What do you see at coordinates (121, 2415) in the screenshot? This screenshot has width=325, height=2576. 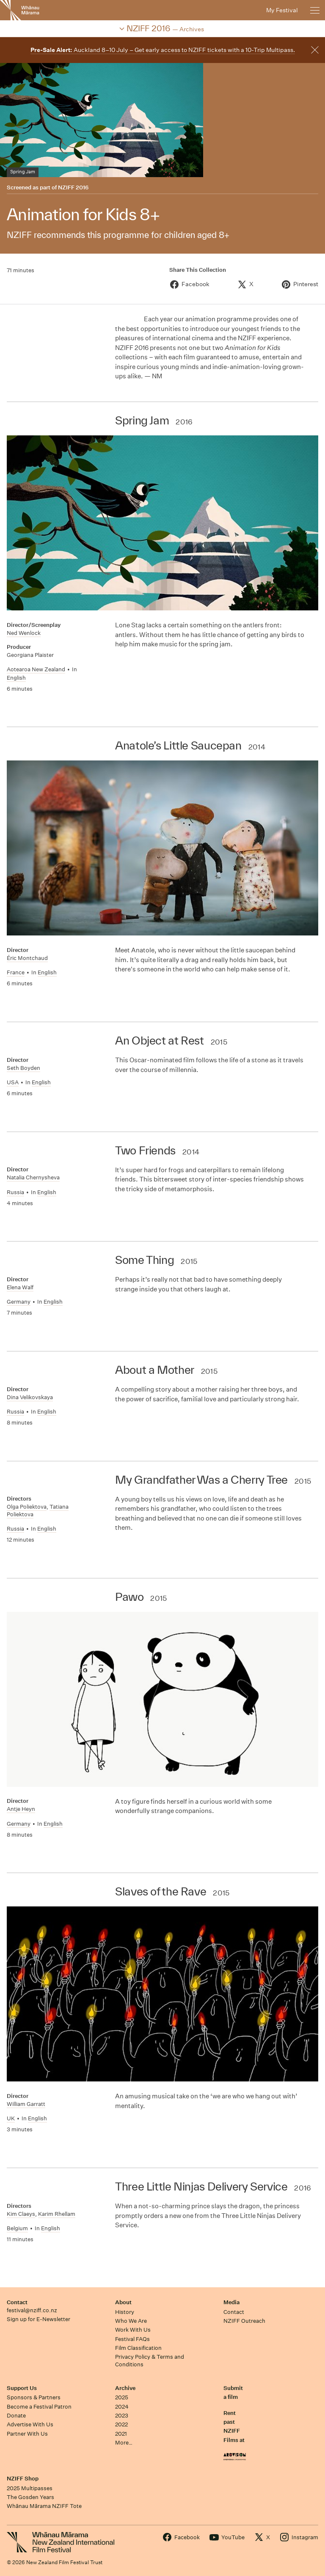 I see `2023` at bounding box center [121, 2415].